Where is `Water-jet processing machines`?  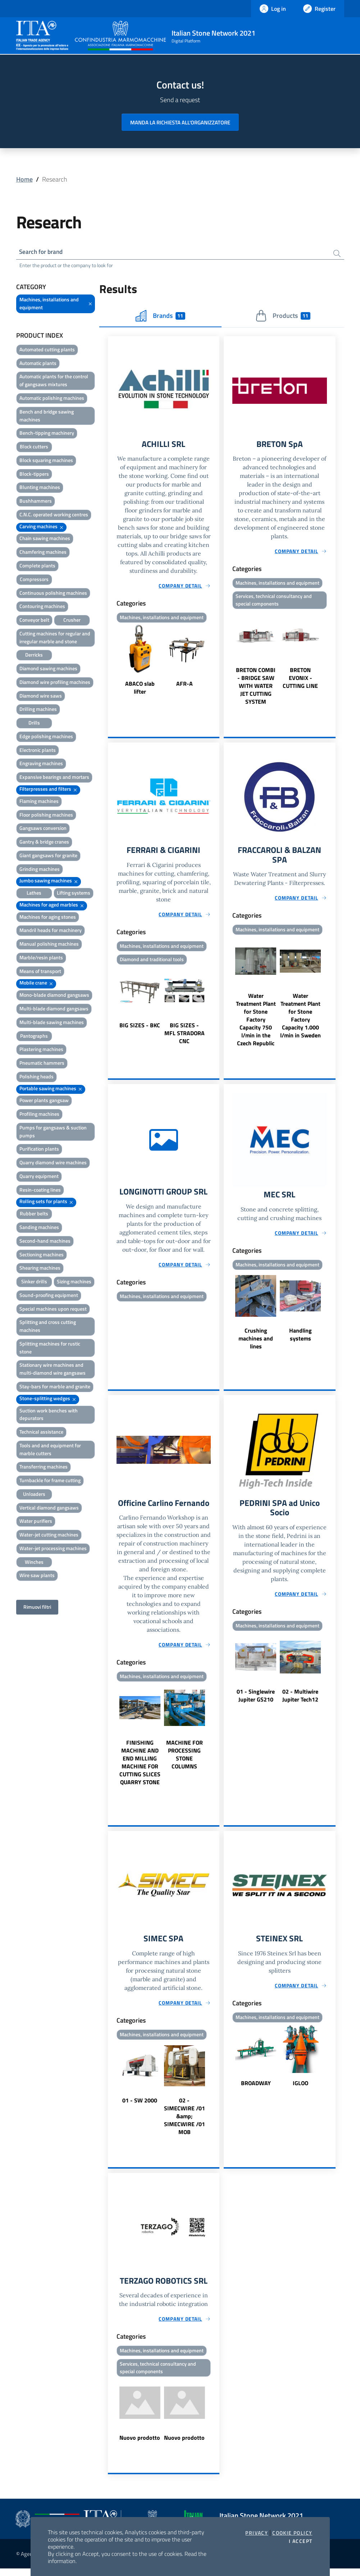
Water-jet processing machines is located at coordinates (53, 1549).